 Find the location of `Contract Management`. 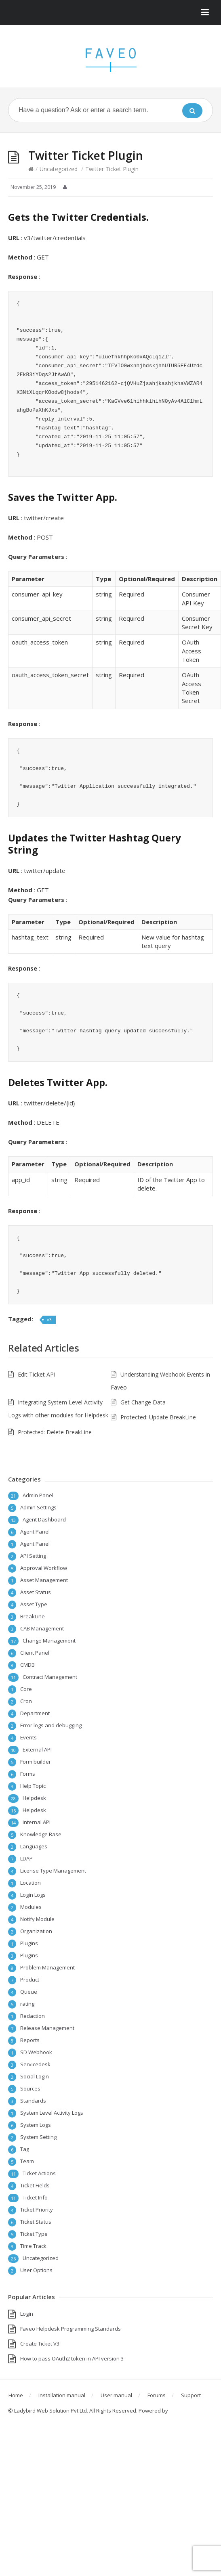

Contract Management is located at coordinates (50, 1676).